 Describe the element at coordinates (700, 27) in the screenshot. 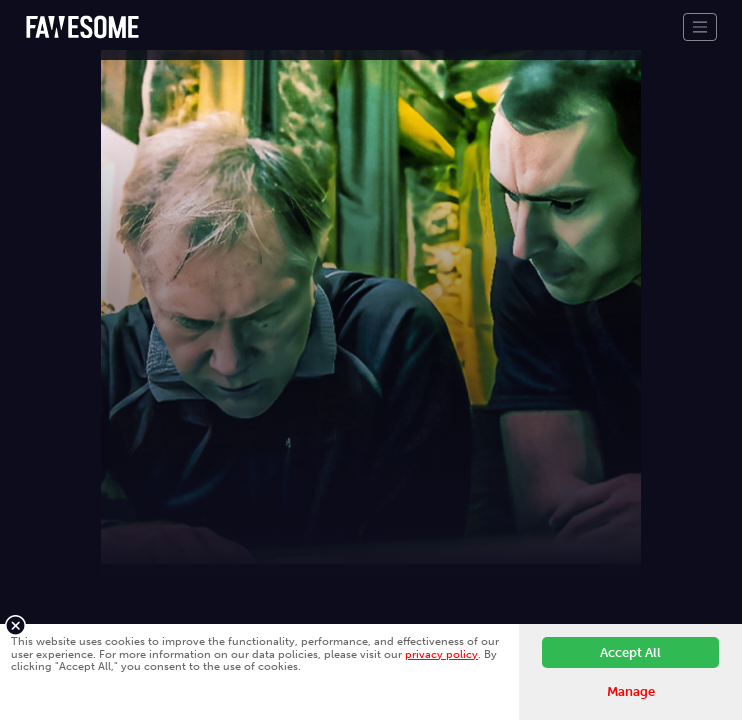

I see `[Toggle navigation]` at that location.